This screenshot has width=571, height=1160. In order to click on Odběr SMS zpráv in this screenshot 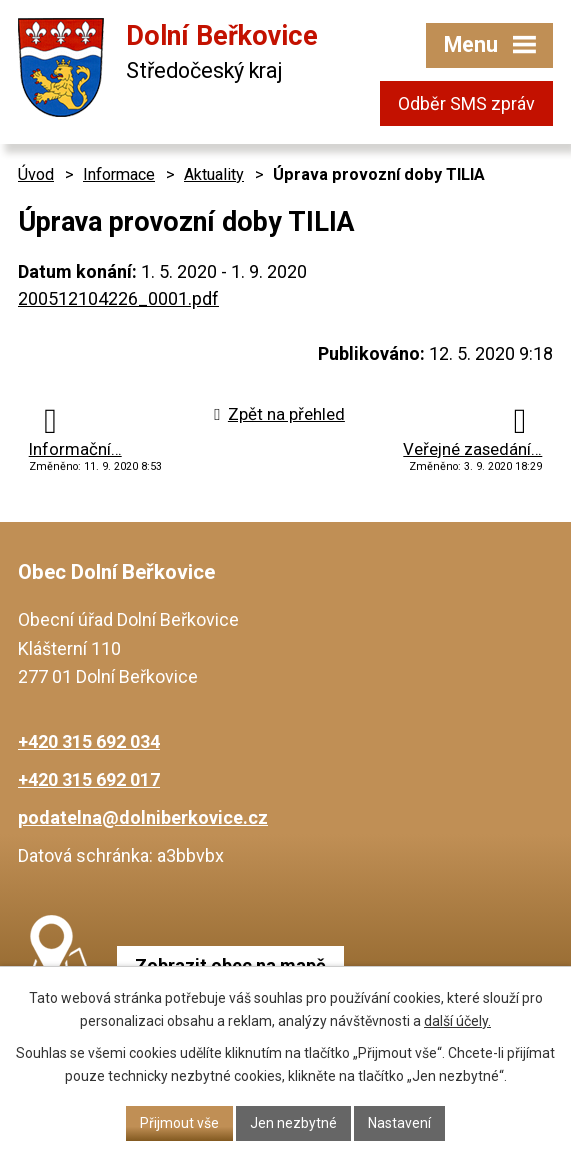, I will do `click(466, 103)`.